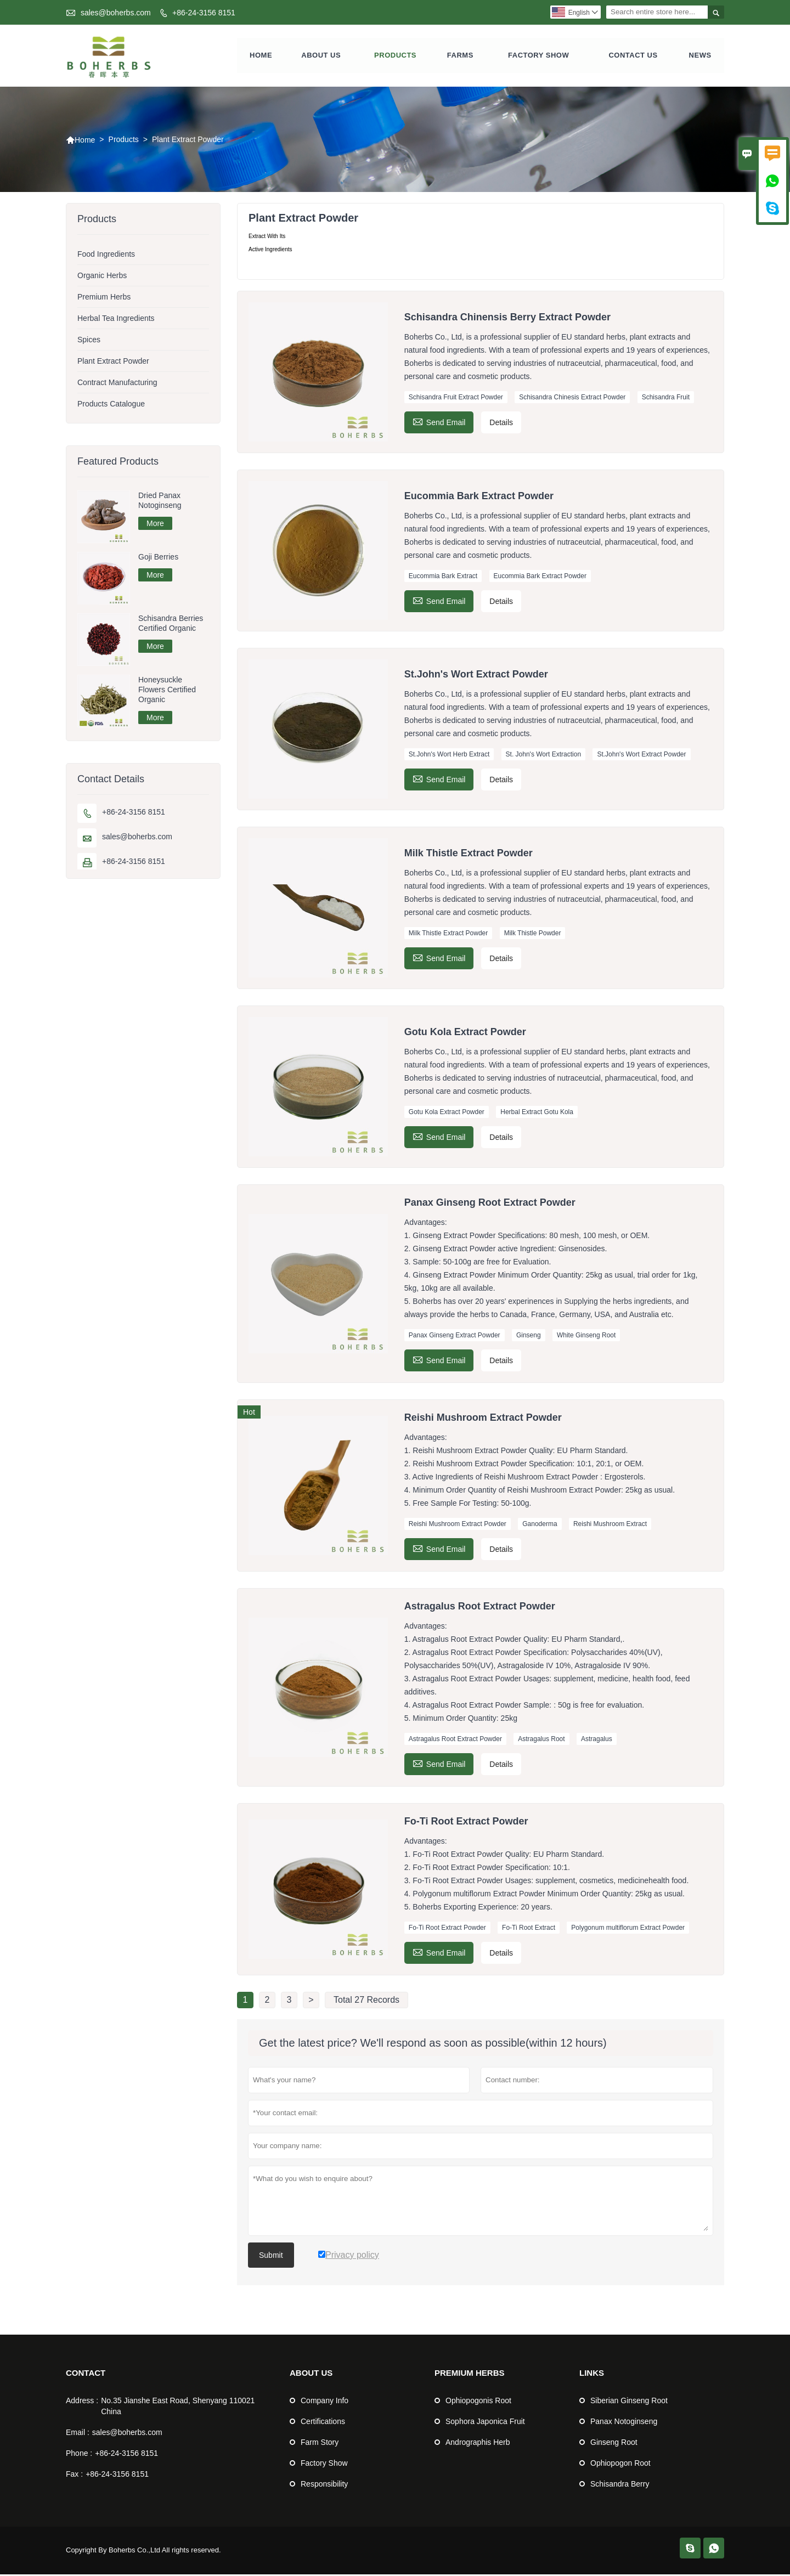  What do you see at coordinates (541, 1740) in the screenshot?
I see `Astragalus Root` at bounding box center [541, 1740].